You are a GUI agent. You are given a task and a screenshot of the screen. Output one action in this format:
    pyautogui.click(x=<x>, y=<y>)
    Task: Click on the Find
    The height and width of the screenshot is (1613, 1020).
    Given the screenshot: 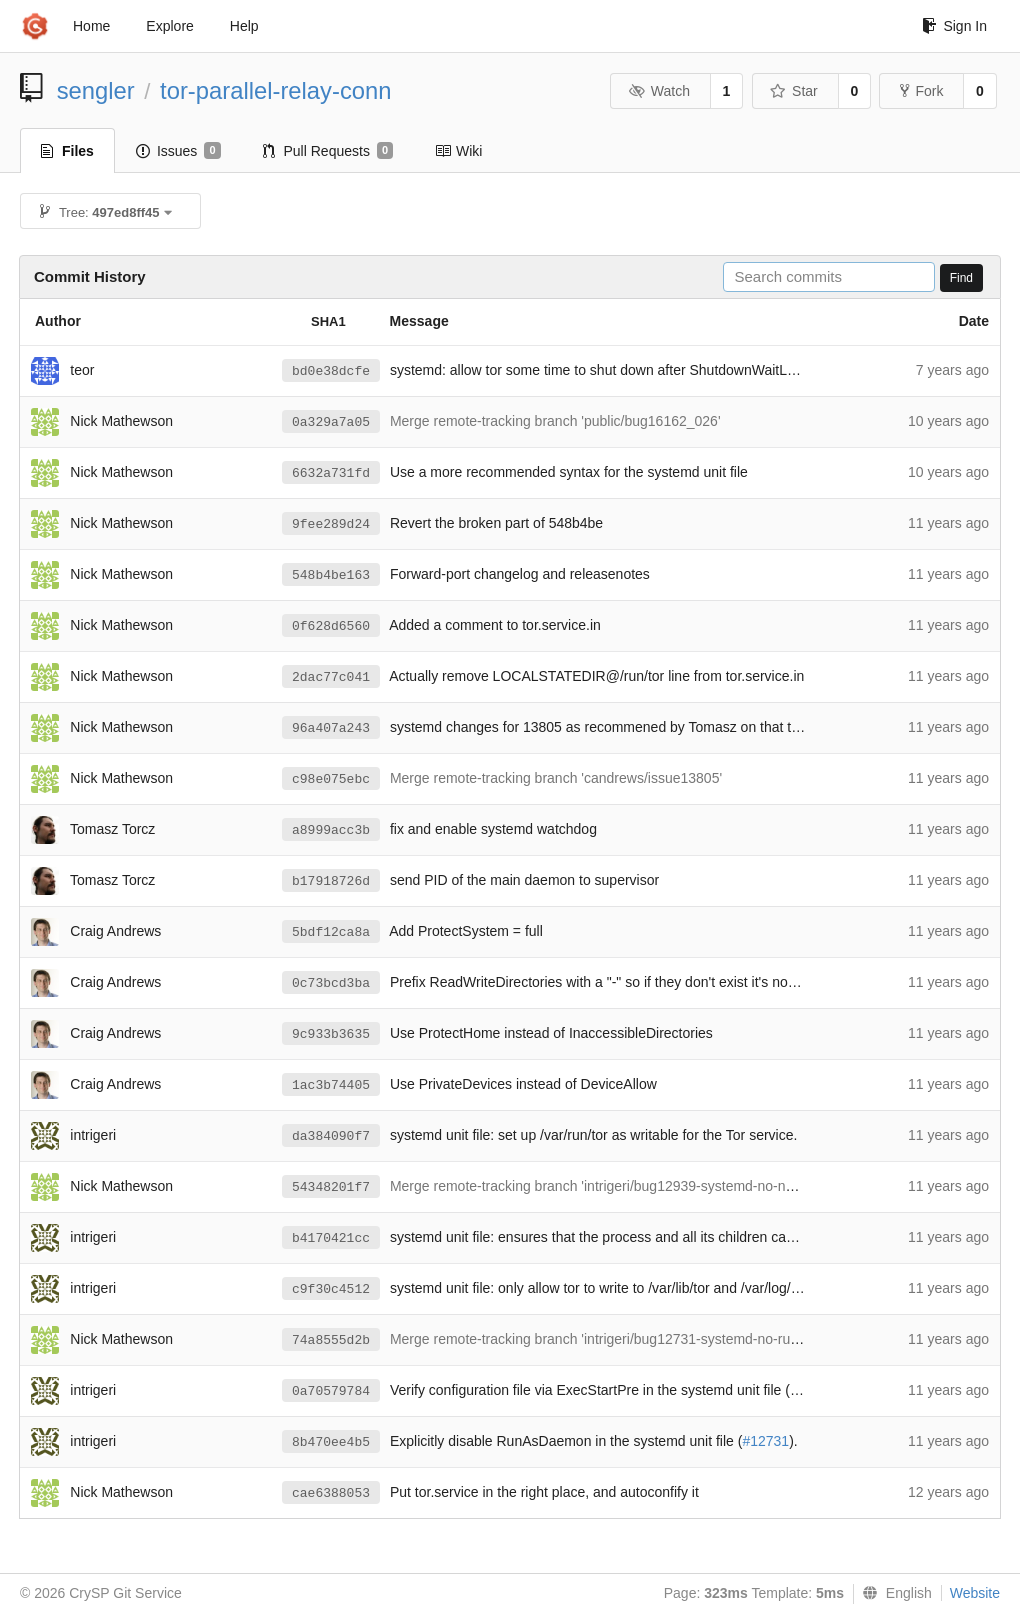 What is the action you would take?
    pyautogui.click(x=961, y=278)
    